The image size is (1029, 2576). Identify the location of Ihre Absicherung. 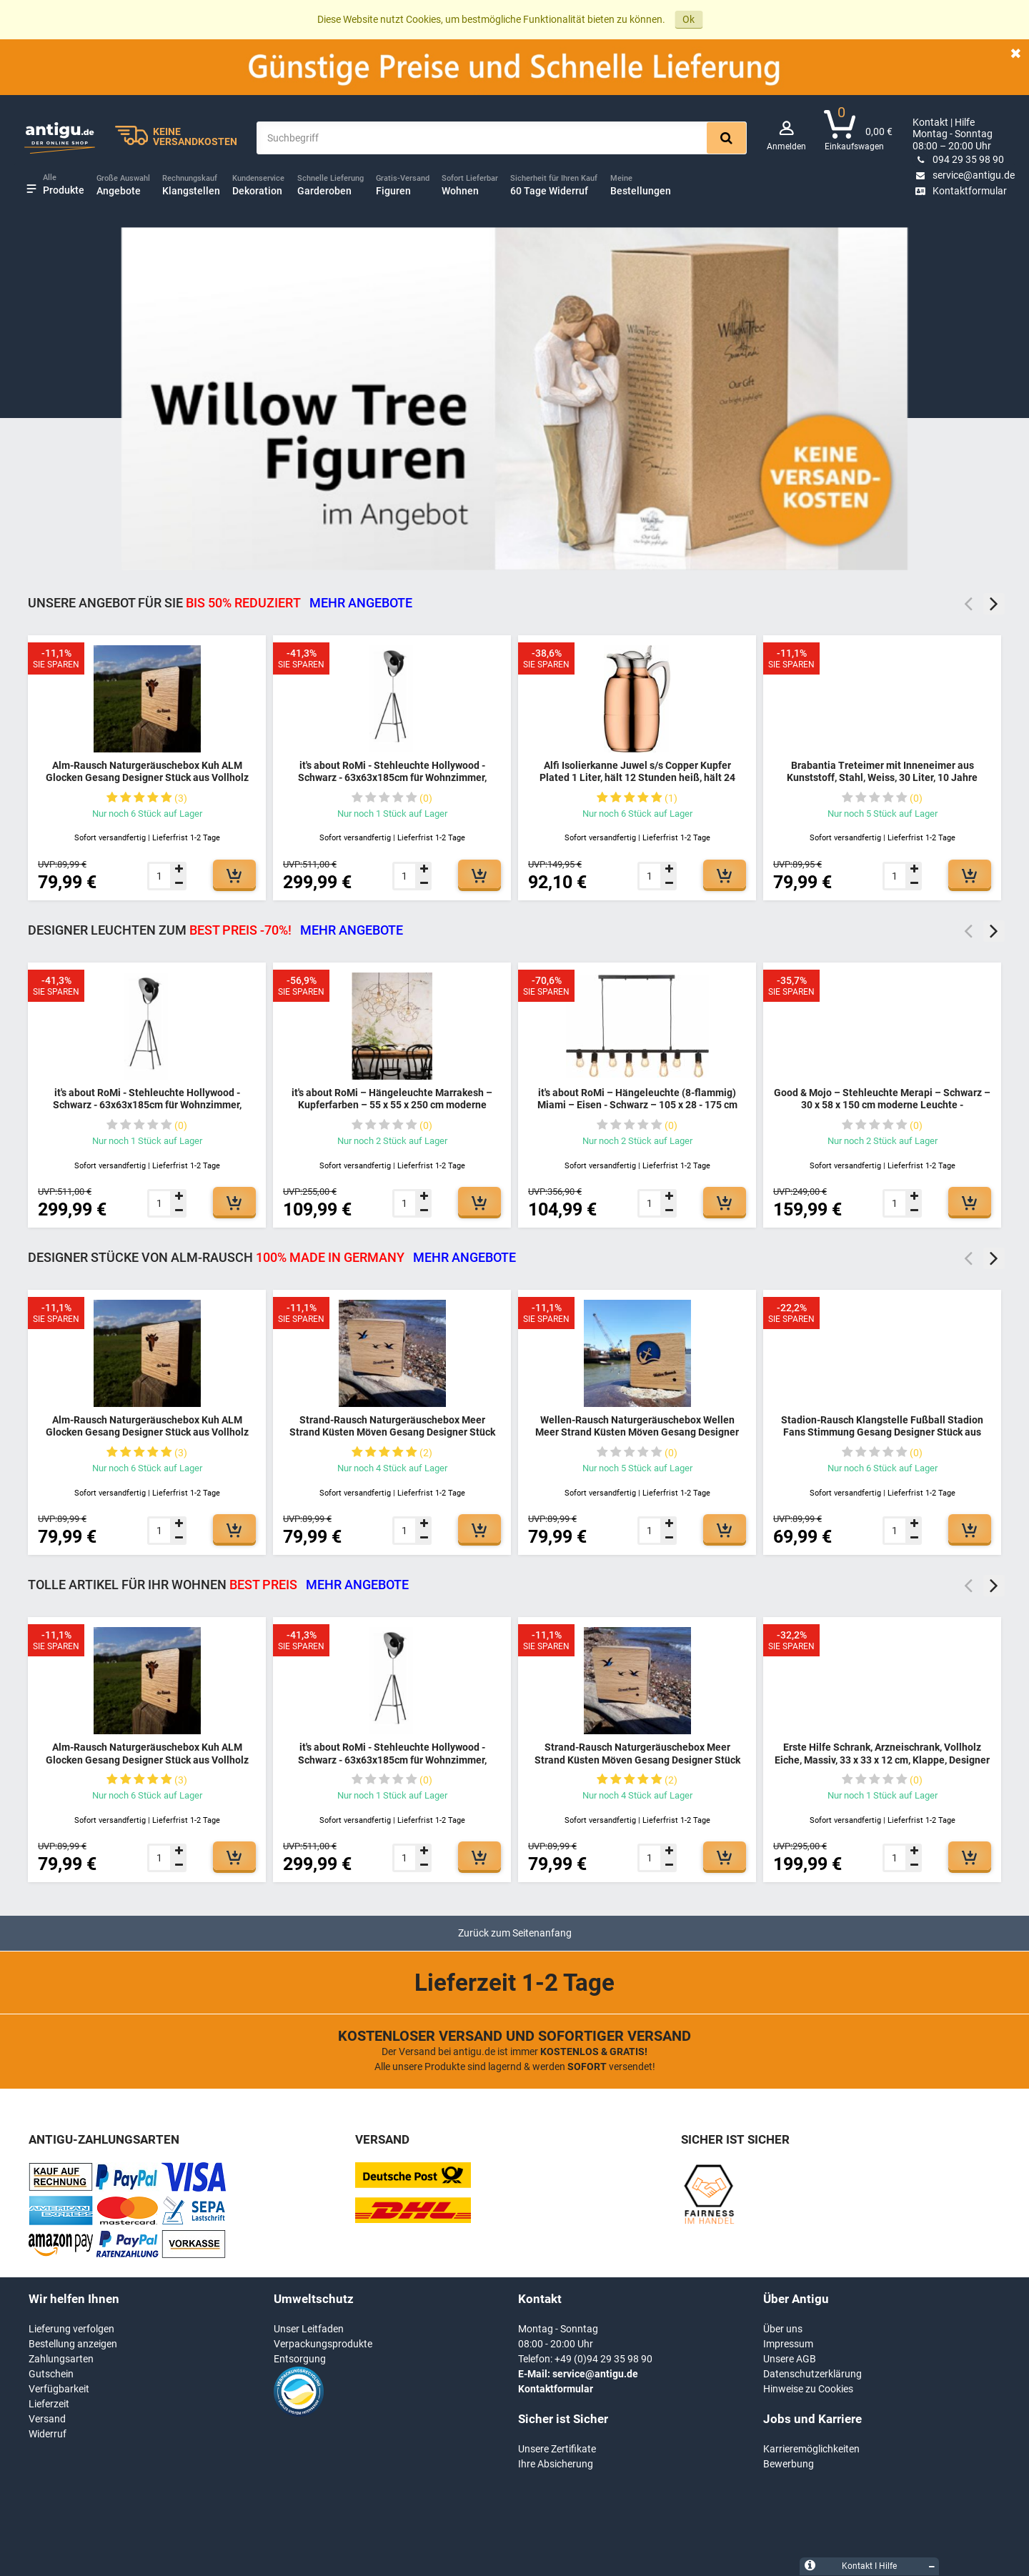
(555, 2464).